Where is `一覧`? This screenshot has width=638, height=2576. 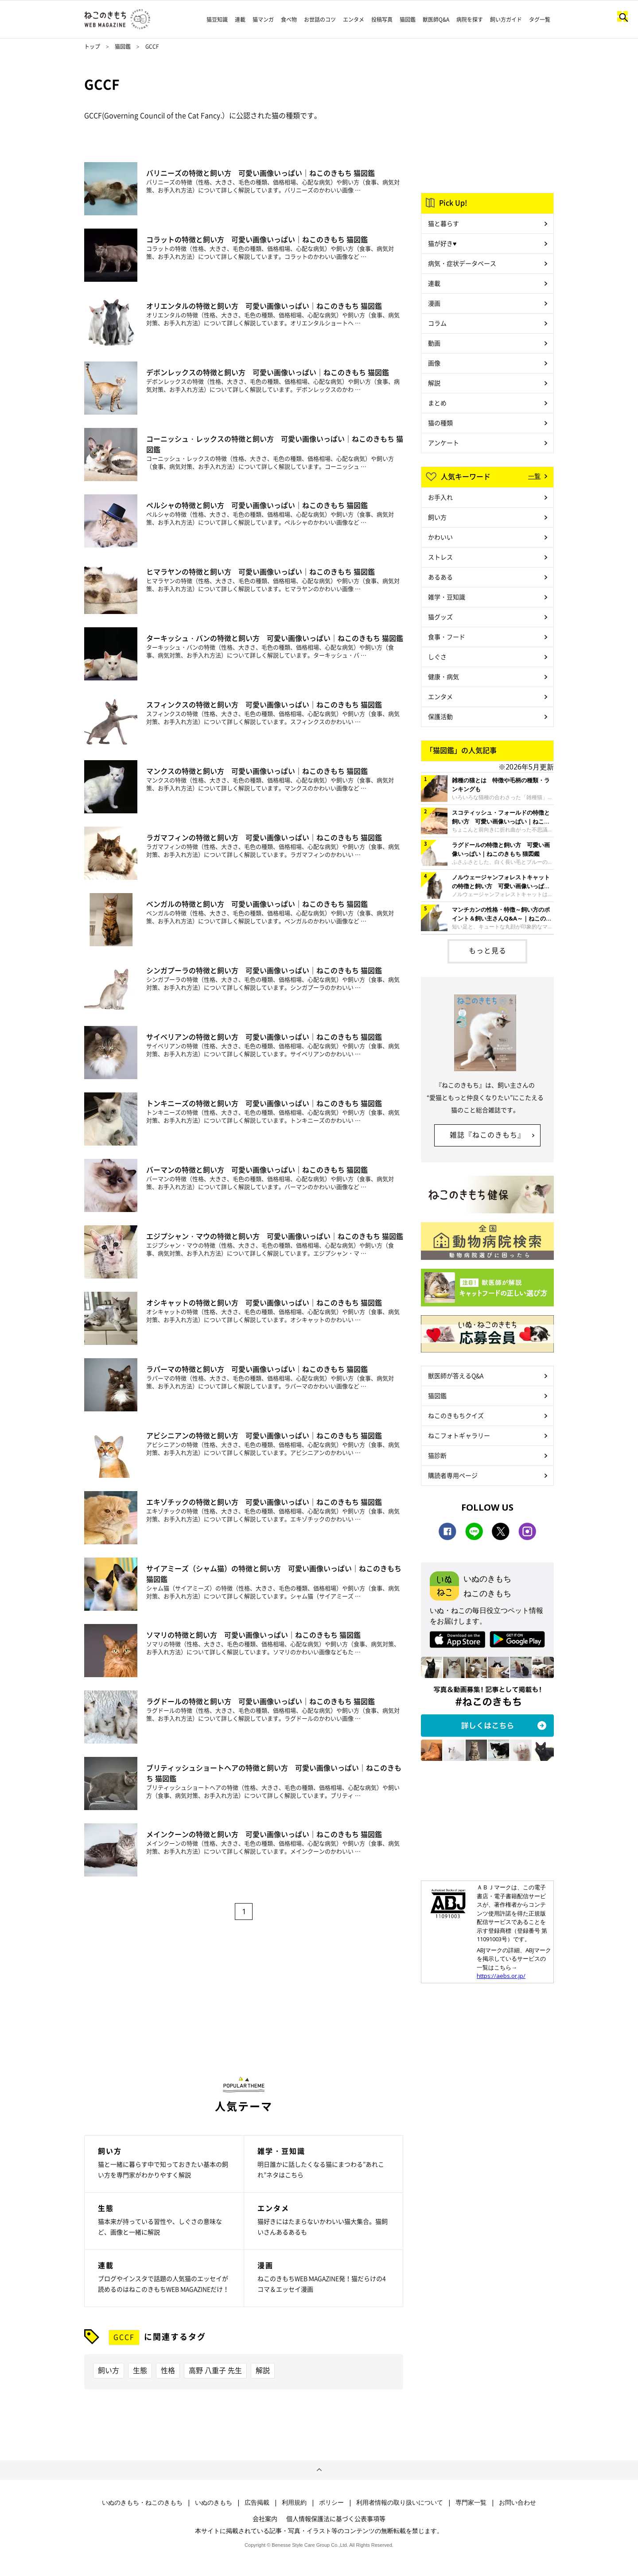
一覧 is located at coordinates (534, 475).